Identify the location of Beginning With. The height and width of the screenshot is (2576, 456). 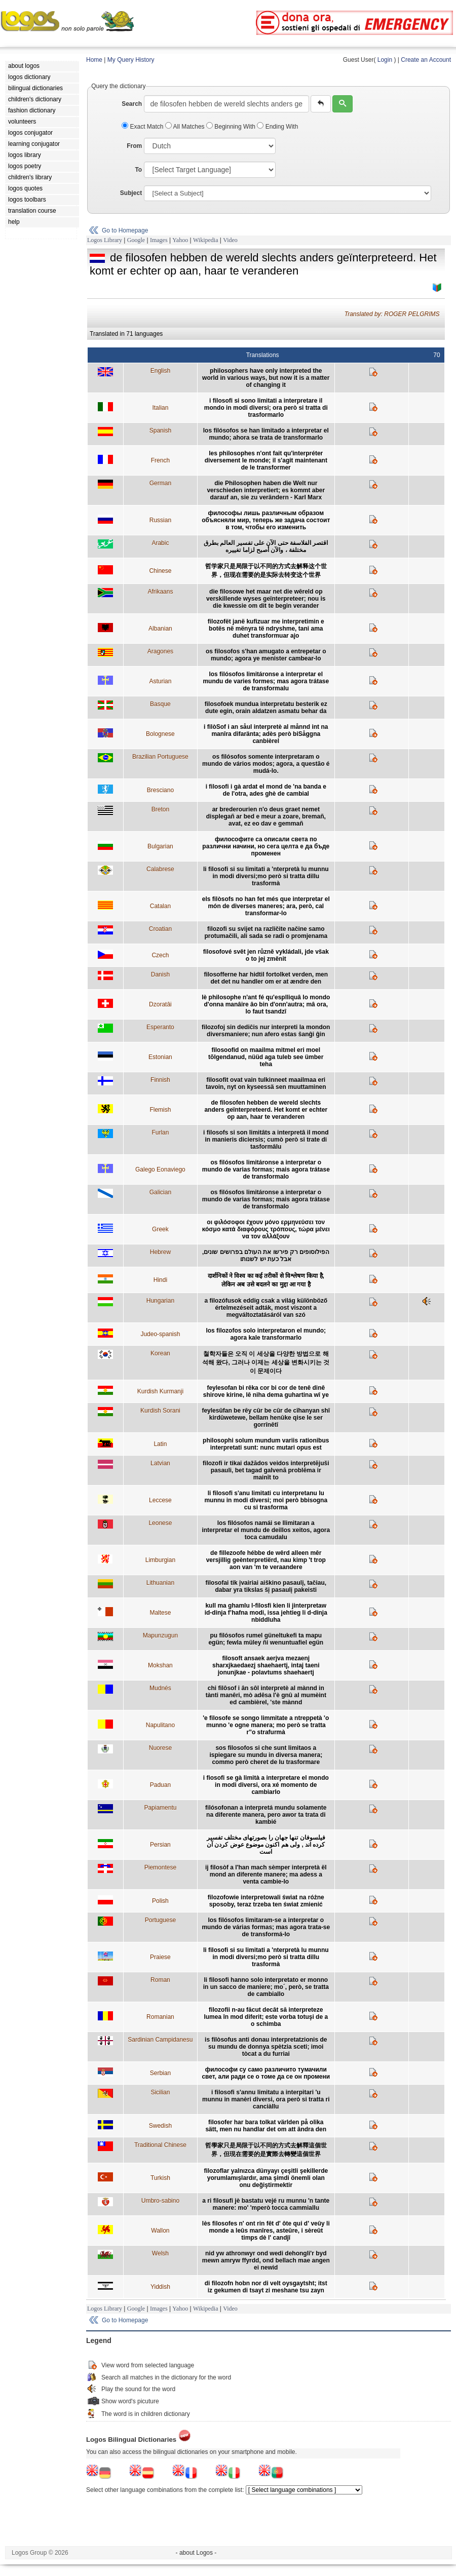
(231, 126).